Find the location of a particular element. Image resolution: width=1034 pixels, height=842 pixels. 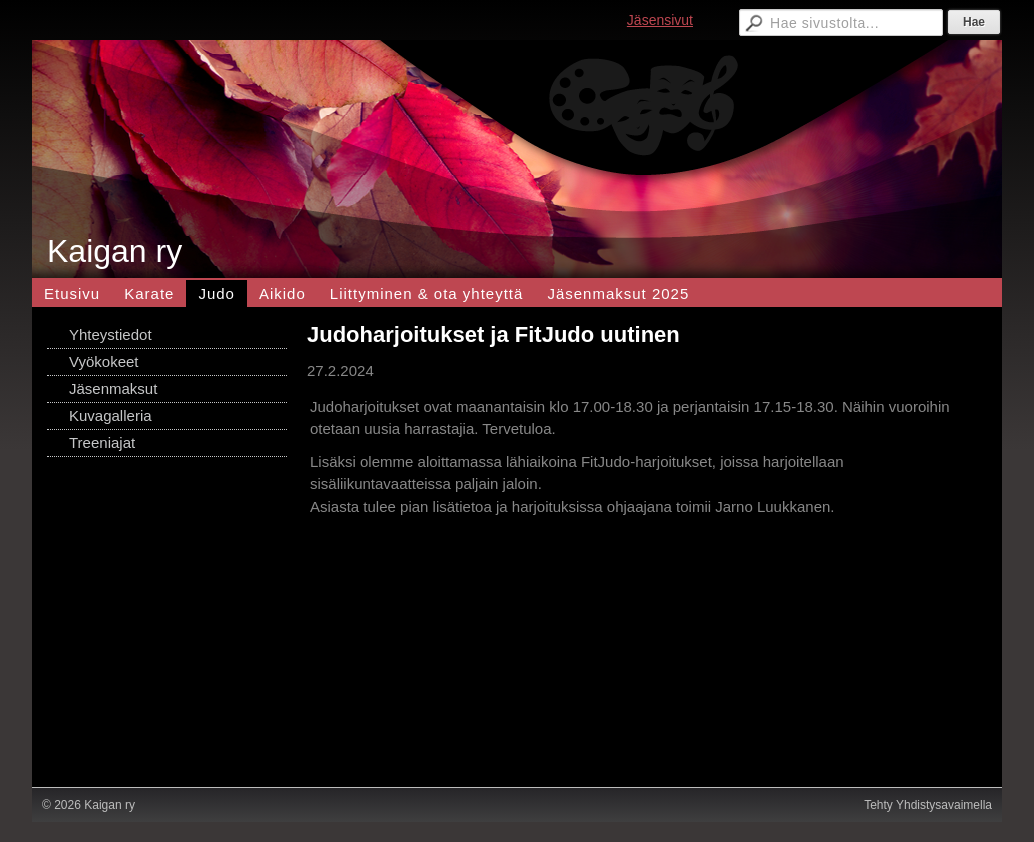

Tehty Yhdistysavaimella is located at coordinates (928, 805).